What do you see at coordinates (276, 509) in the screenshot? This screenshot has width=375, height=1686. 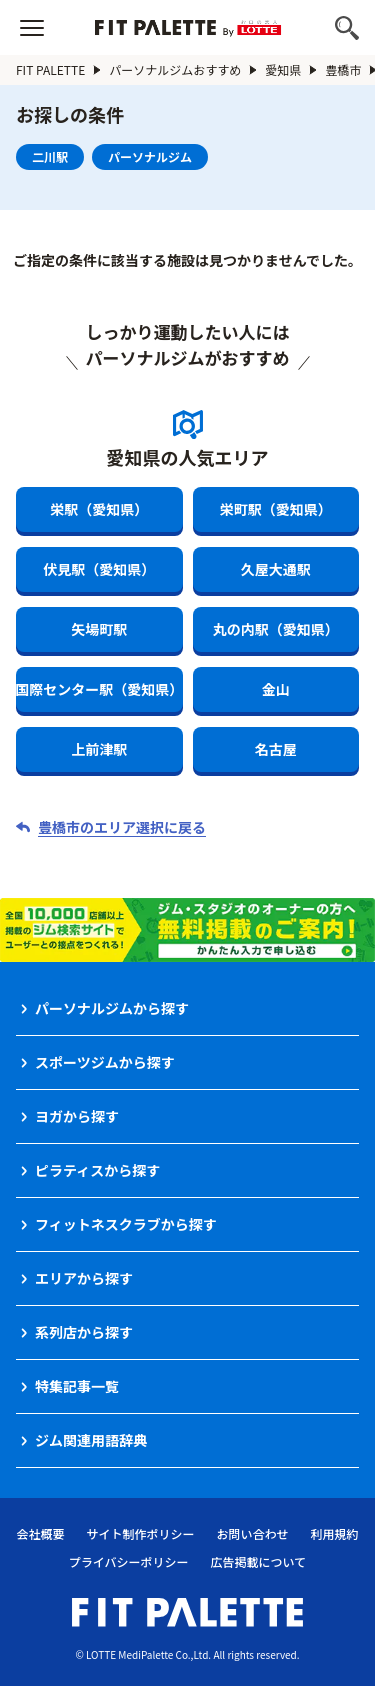 I see `栄町駅（愛知県）` at bounding box center [276, 509].